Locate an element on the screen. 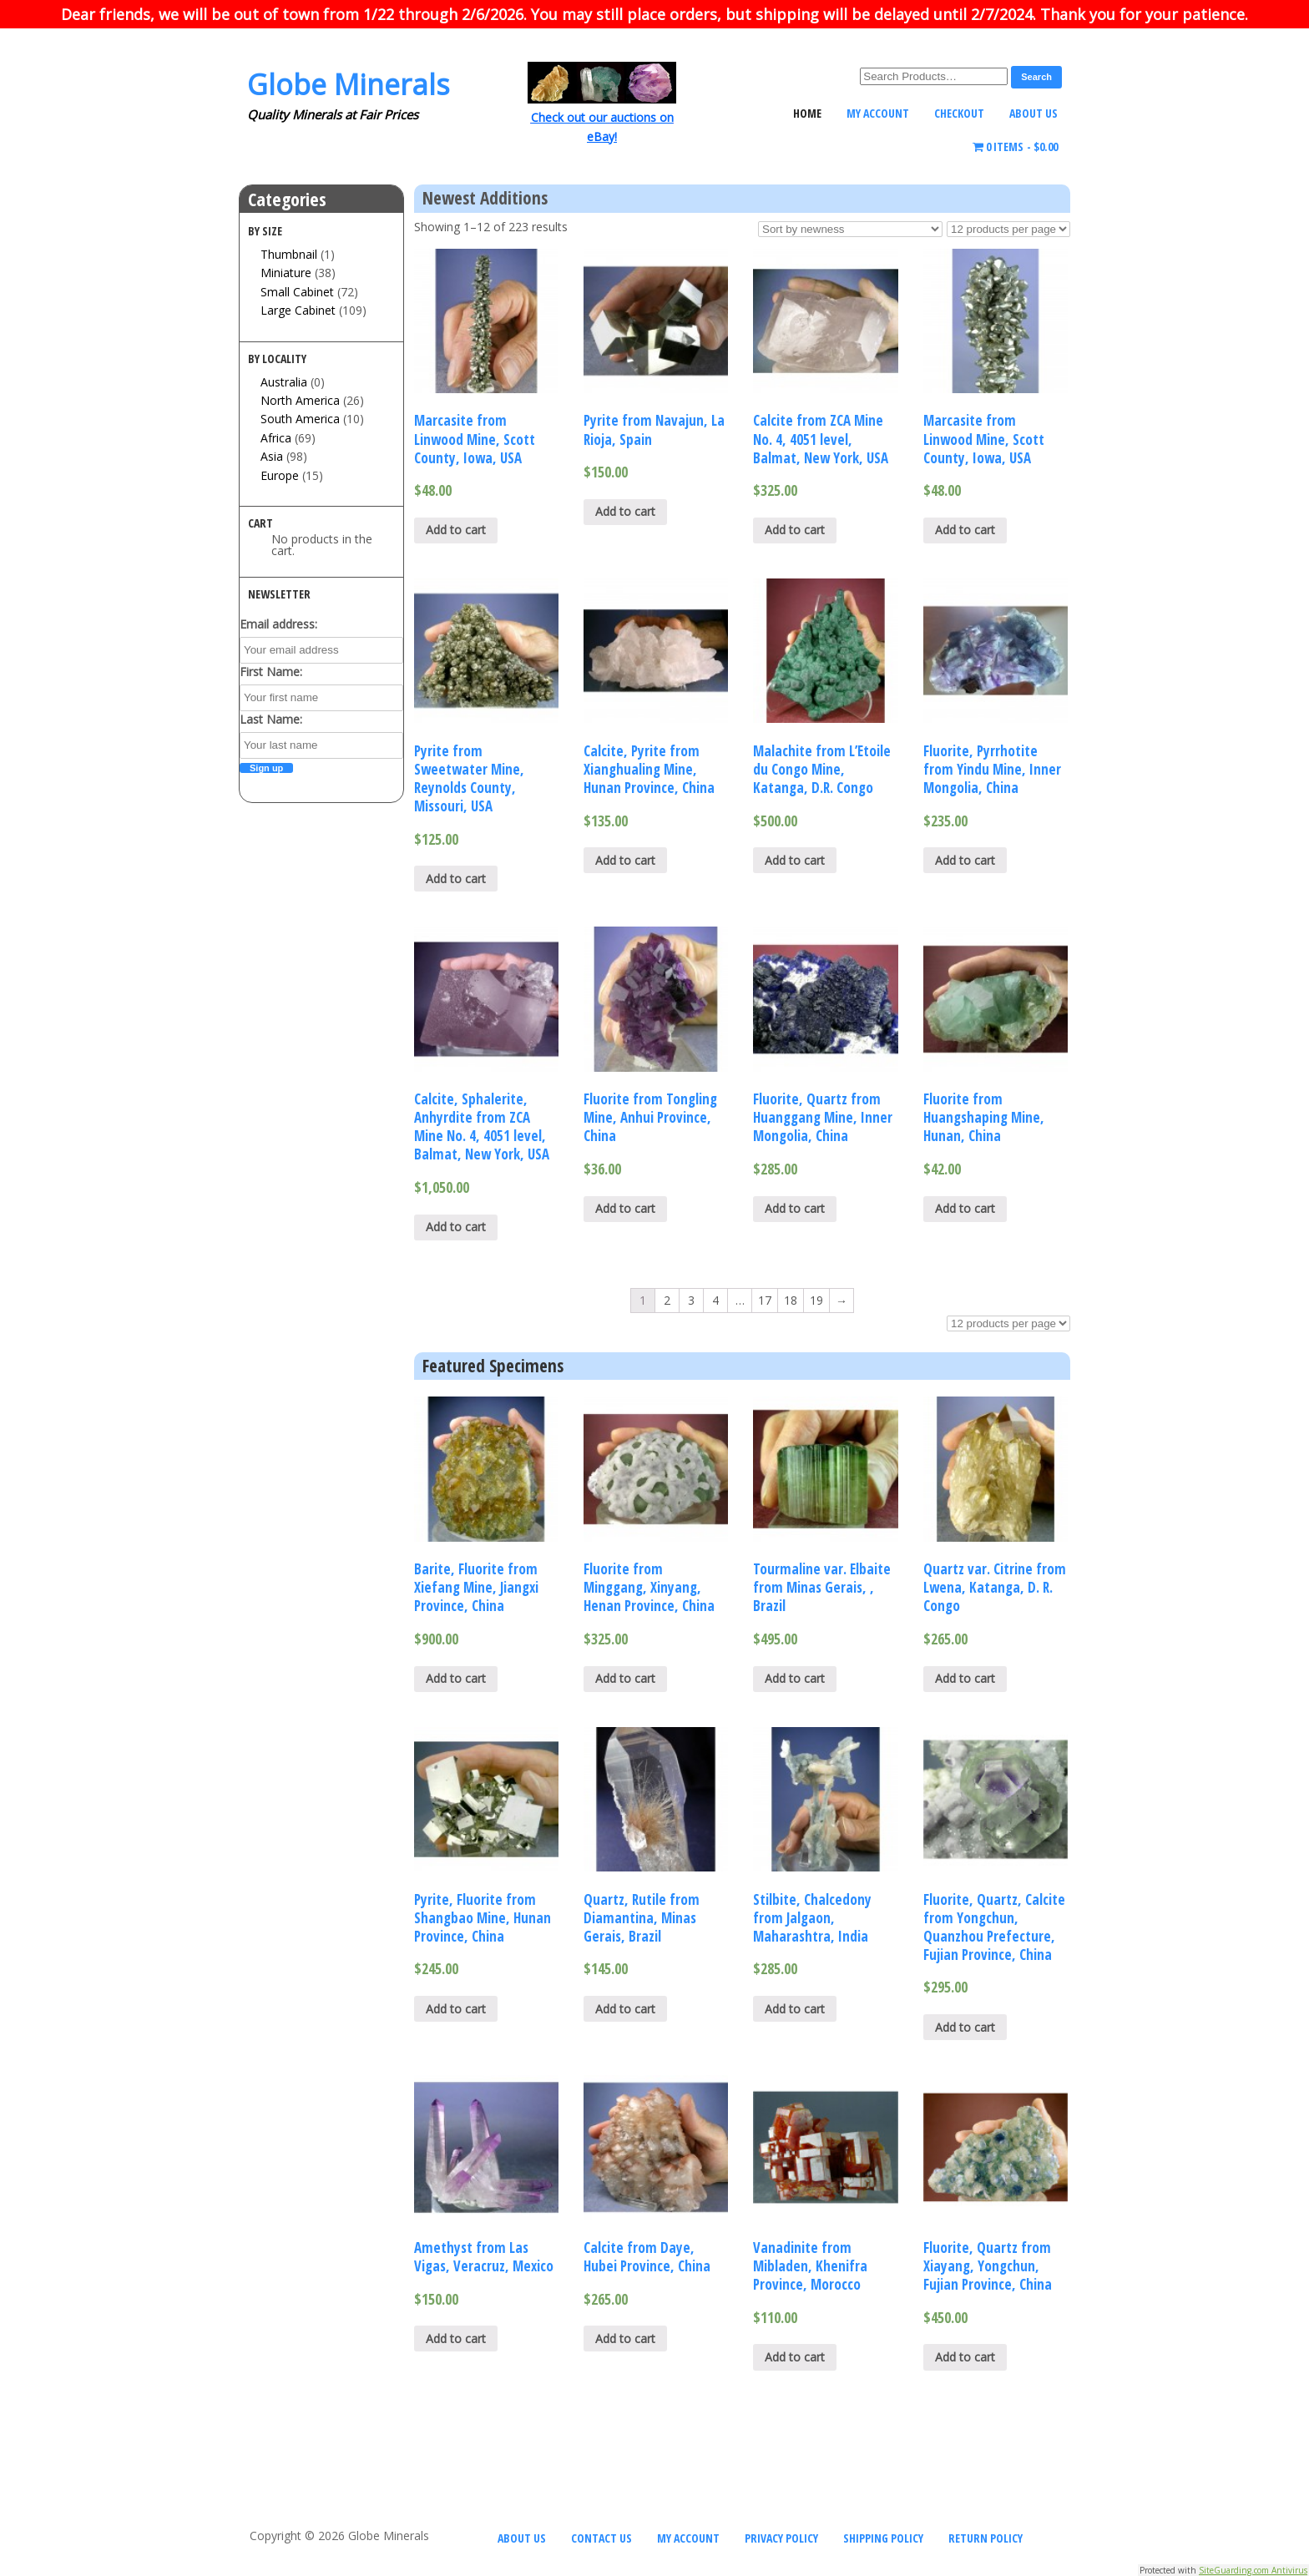  Thumbnail is located at coordinates (288, 254).